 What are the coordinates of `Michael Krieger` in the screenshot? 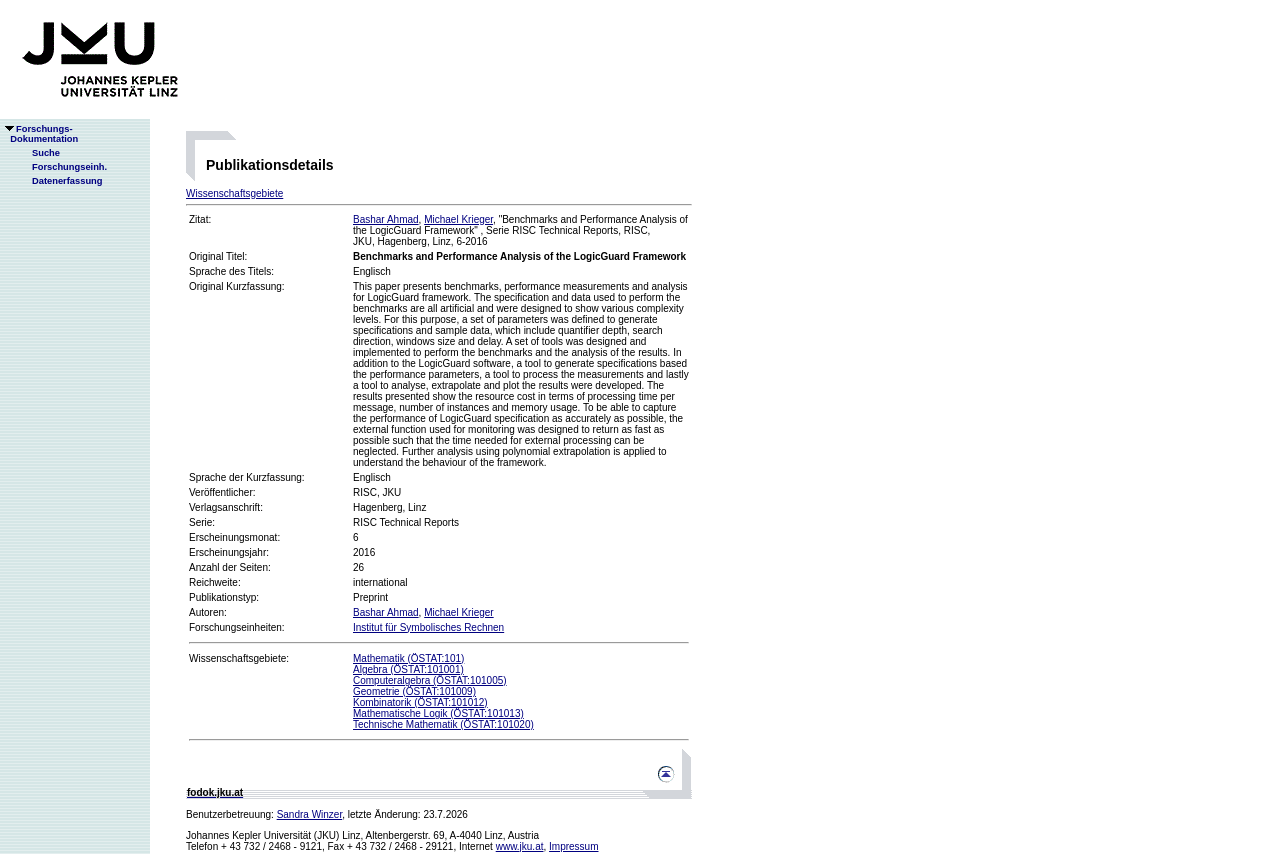 It's located at (458, 219).